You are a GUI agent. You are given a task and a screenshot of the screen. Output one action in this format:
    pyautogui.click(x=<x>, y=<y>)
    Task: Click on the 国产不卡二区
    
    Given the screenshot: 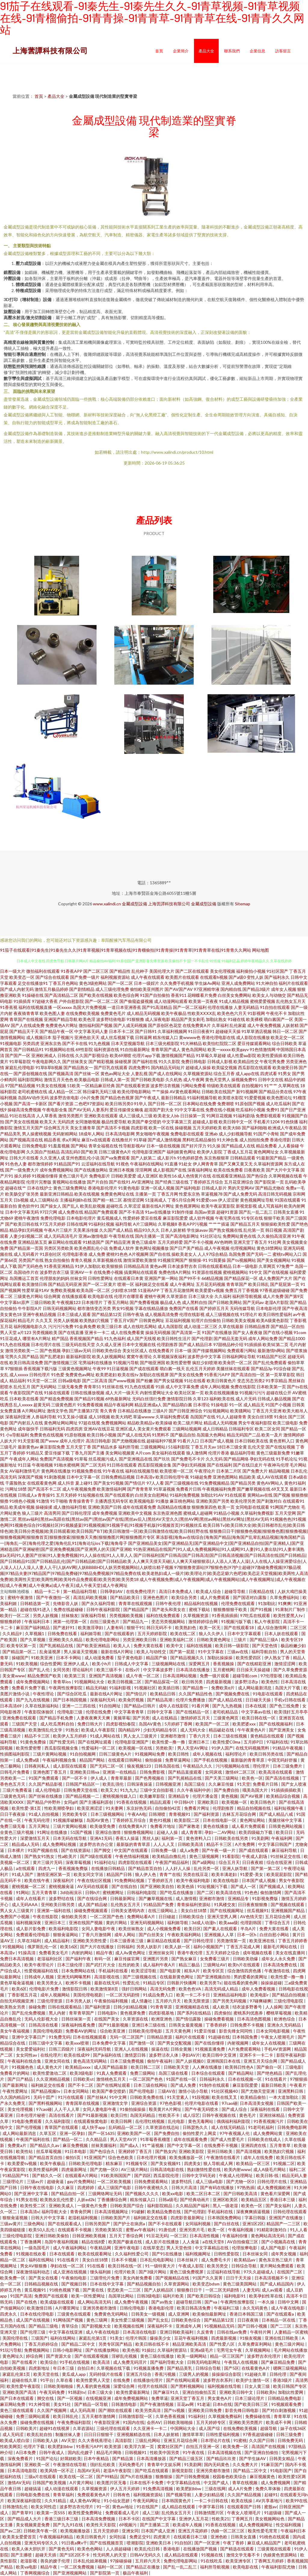 What is the action you would take?
    pyautogui.click(x=81, y=2085)
    